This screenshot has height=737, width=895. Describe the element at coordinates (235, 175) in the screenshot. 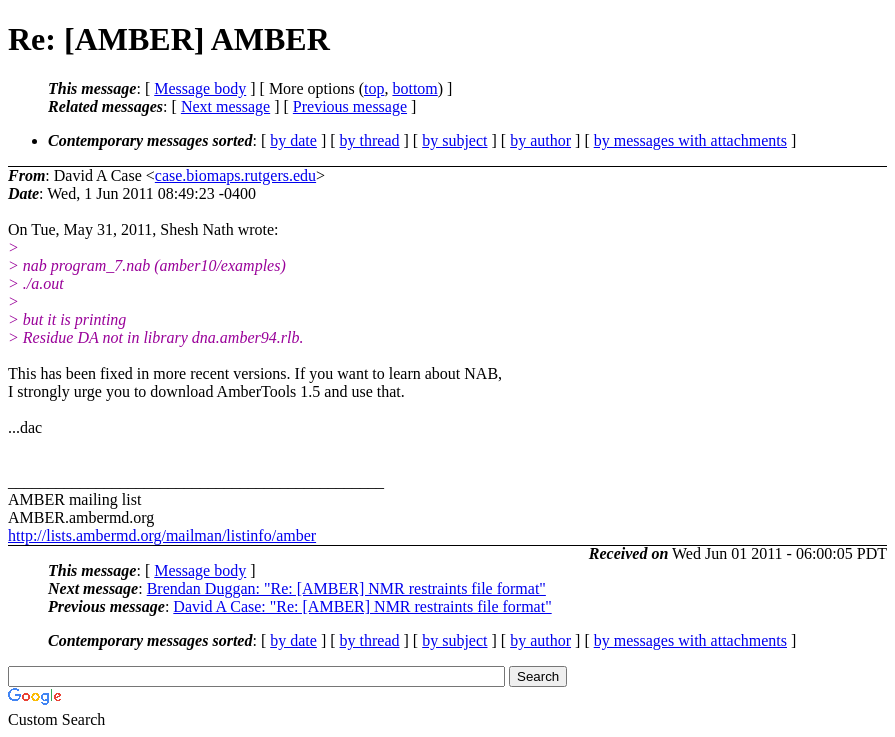

I see `case.biomaps.rutgers.edu` at that location.